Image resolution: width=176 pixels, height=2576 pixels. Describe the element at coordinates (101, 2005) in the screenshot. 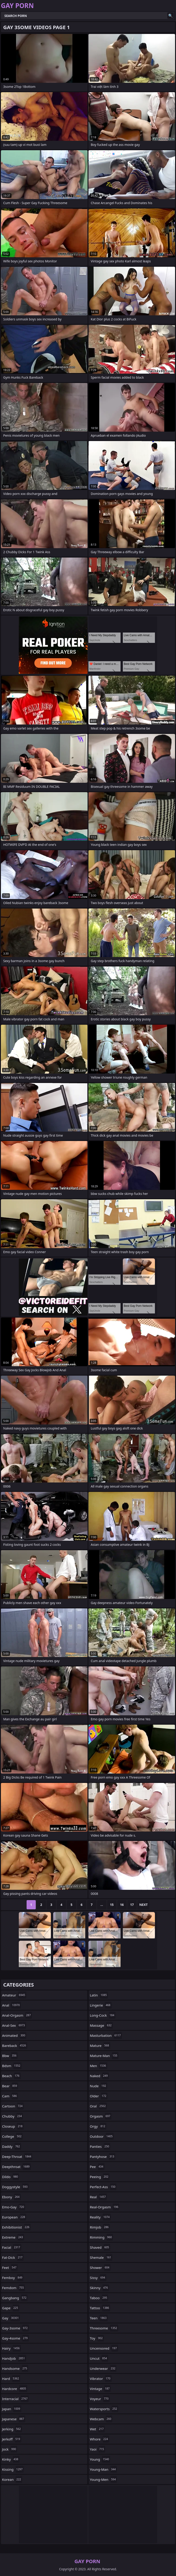

I see `lingerie` at that location.